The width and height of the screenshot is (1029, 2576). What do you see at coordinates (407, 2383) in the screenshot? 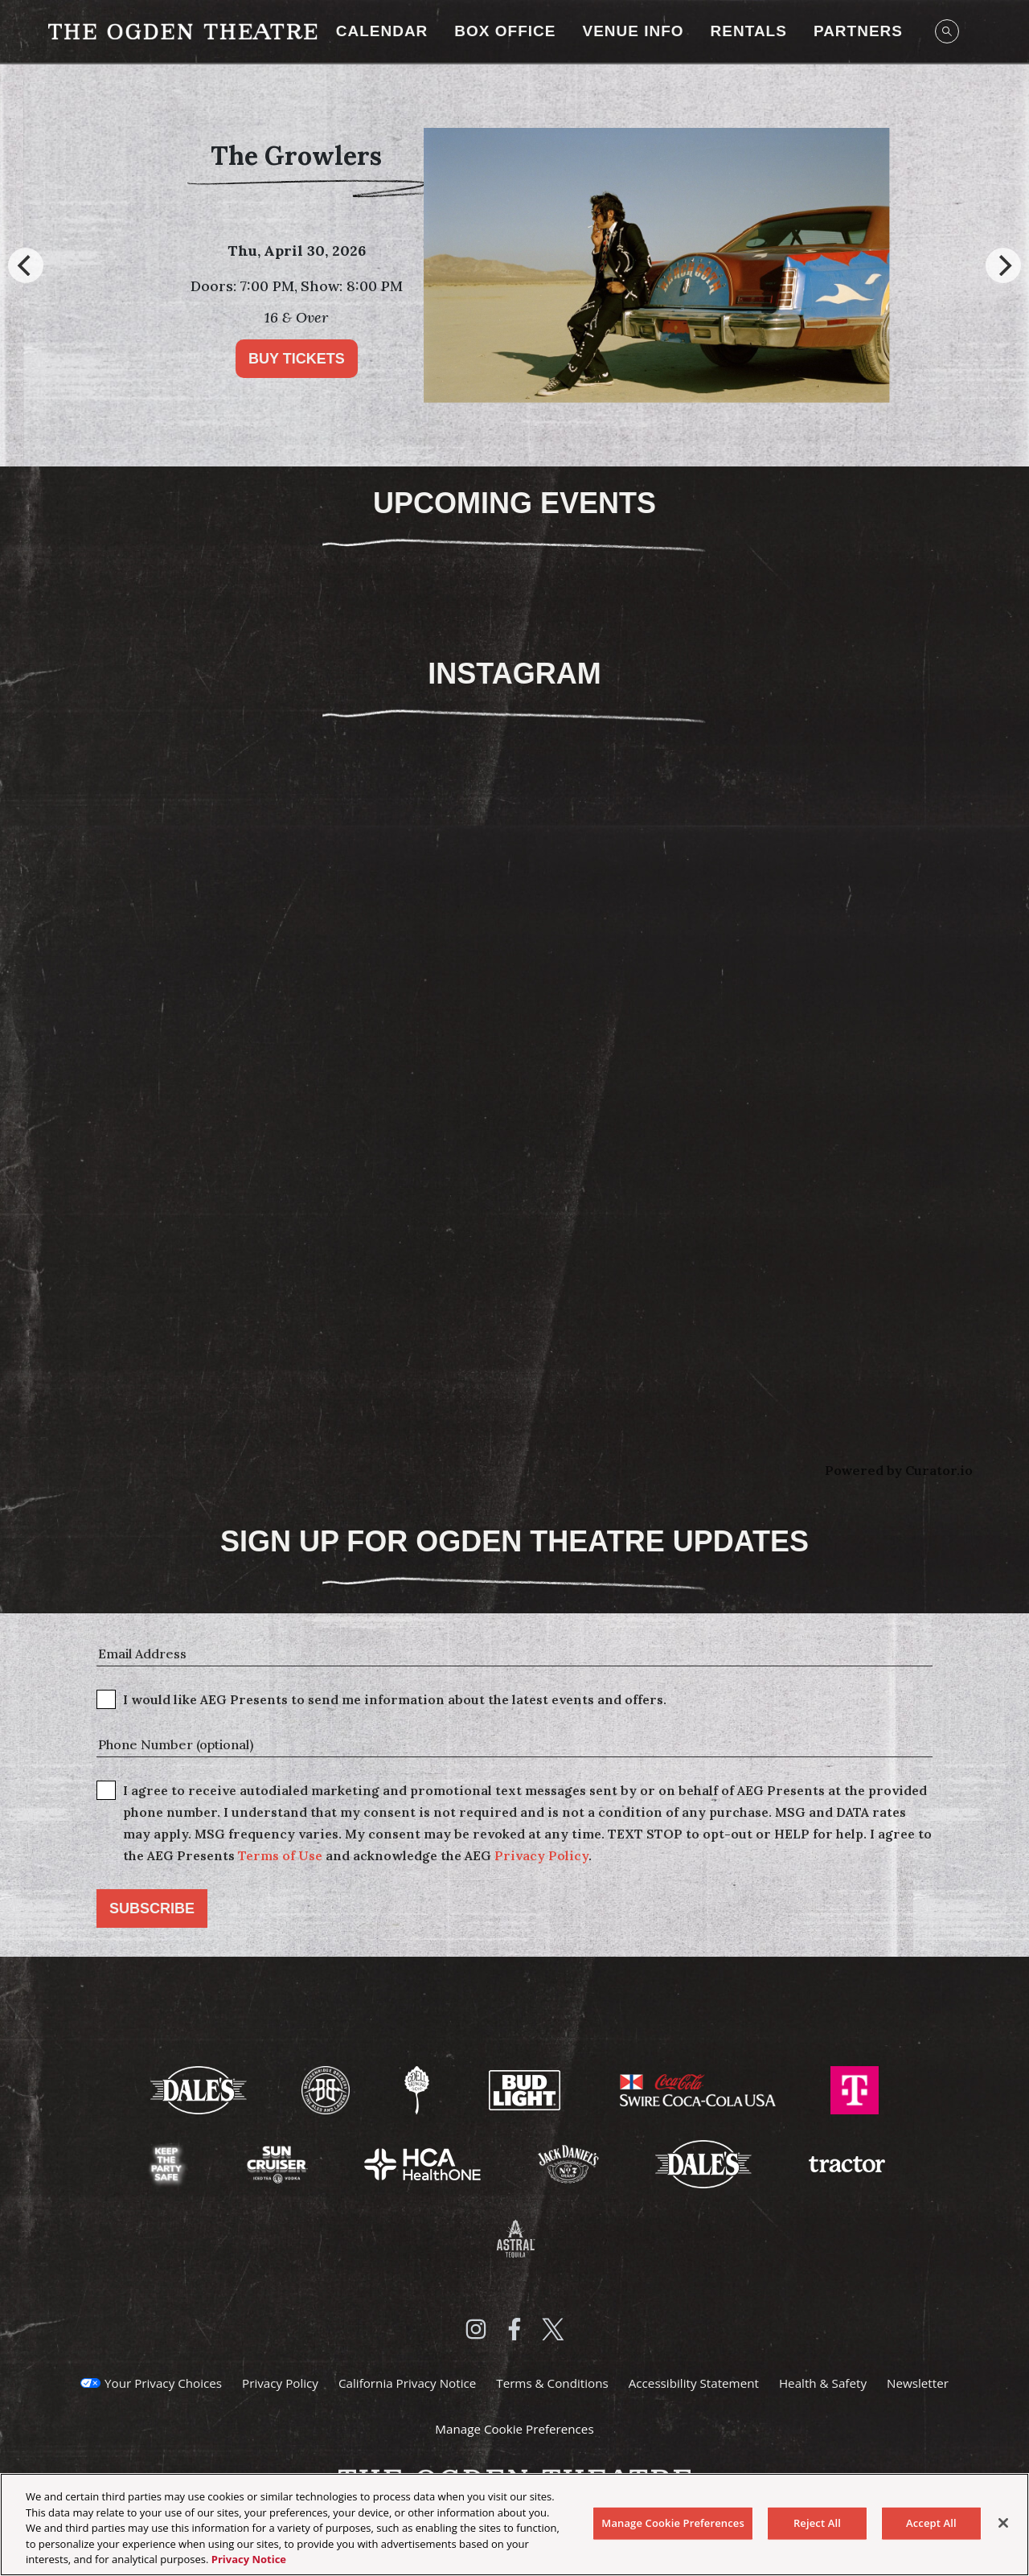
I see `California Privacy Notice` at bounding box center [407, 2383].